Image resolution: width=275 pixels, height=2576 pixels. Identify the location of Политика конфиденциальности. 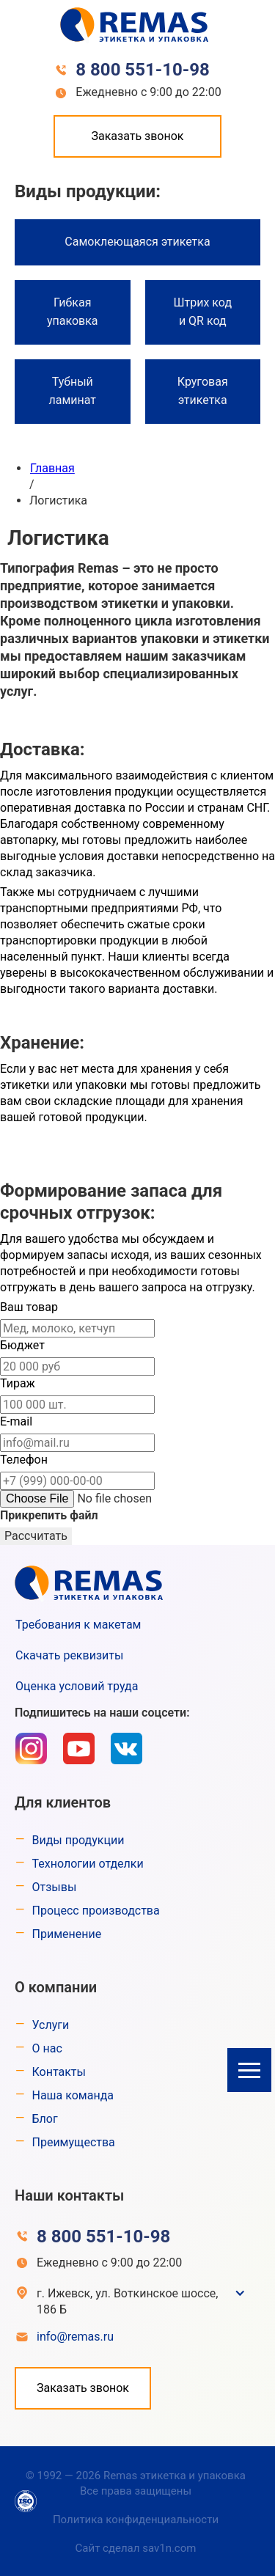
(136, 2519).